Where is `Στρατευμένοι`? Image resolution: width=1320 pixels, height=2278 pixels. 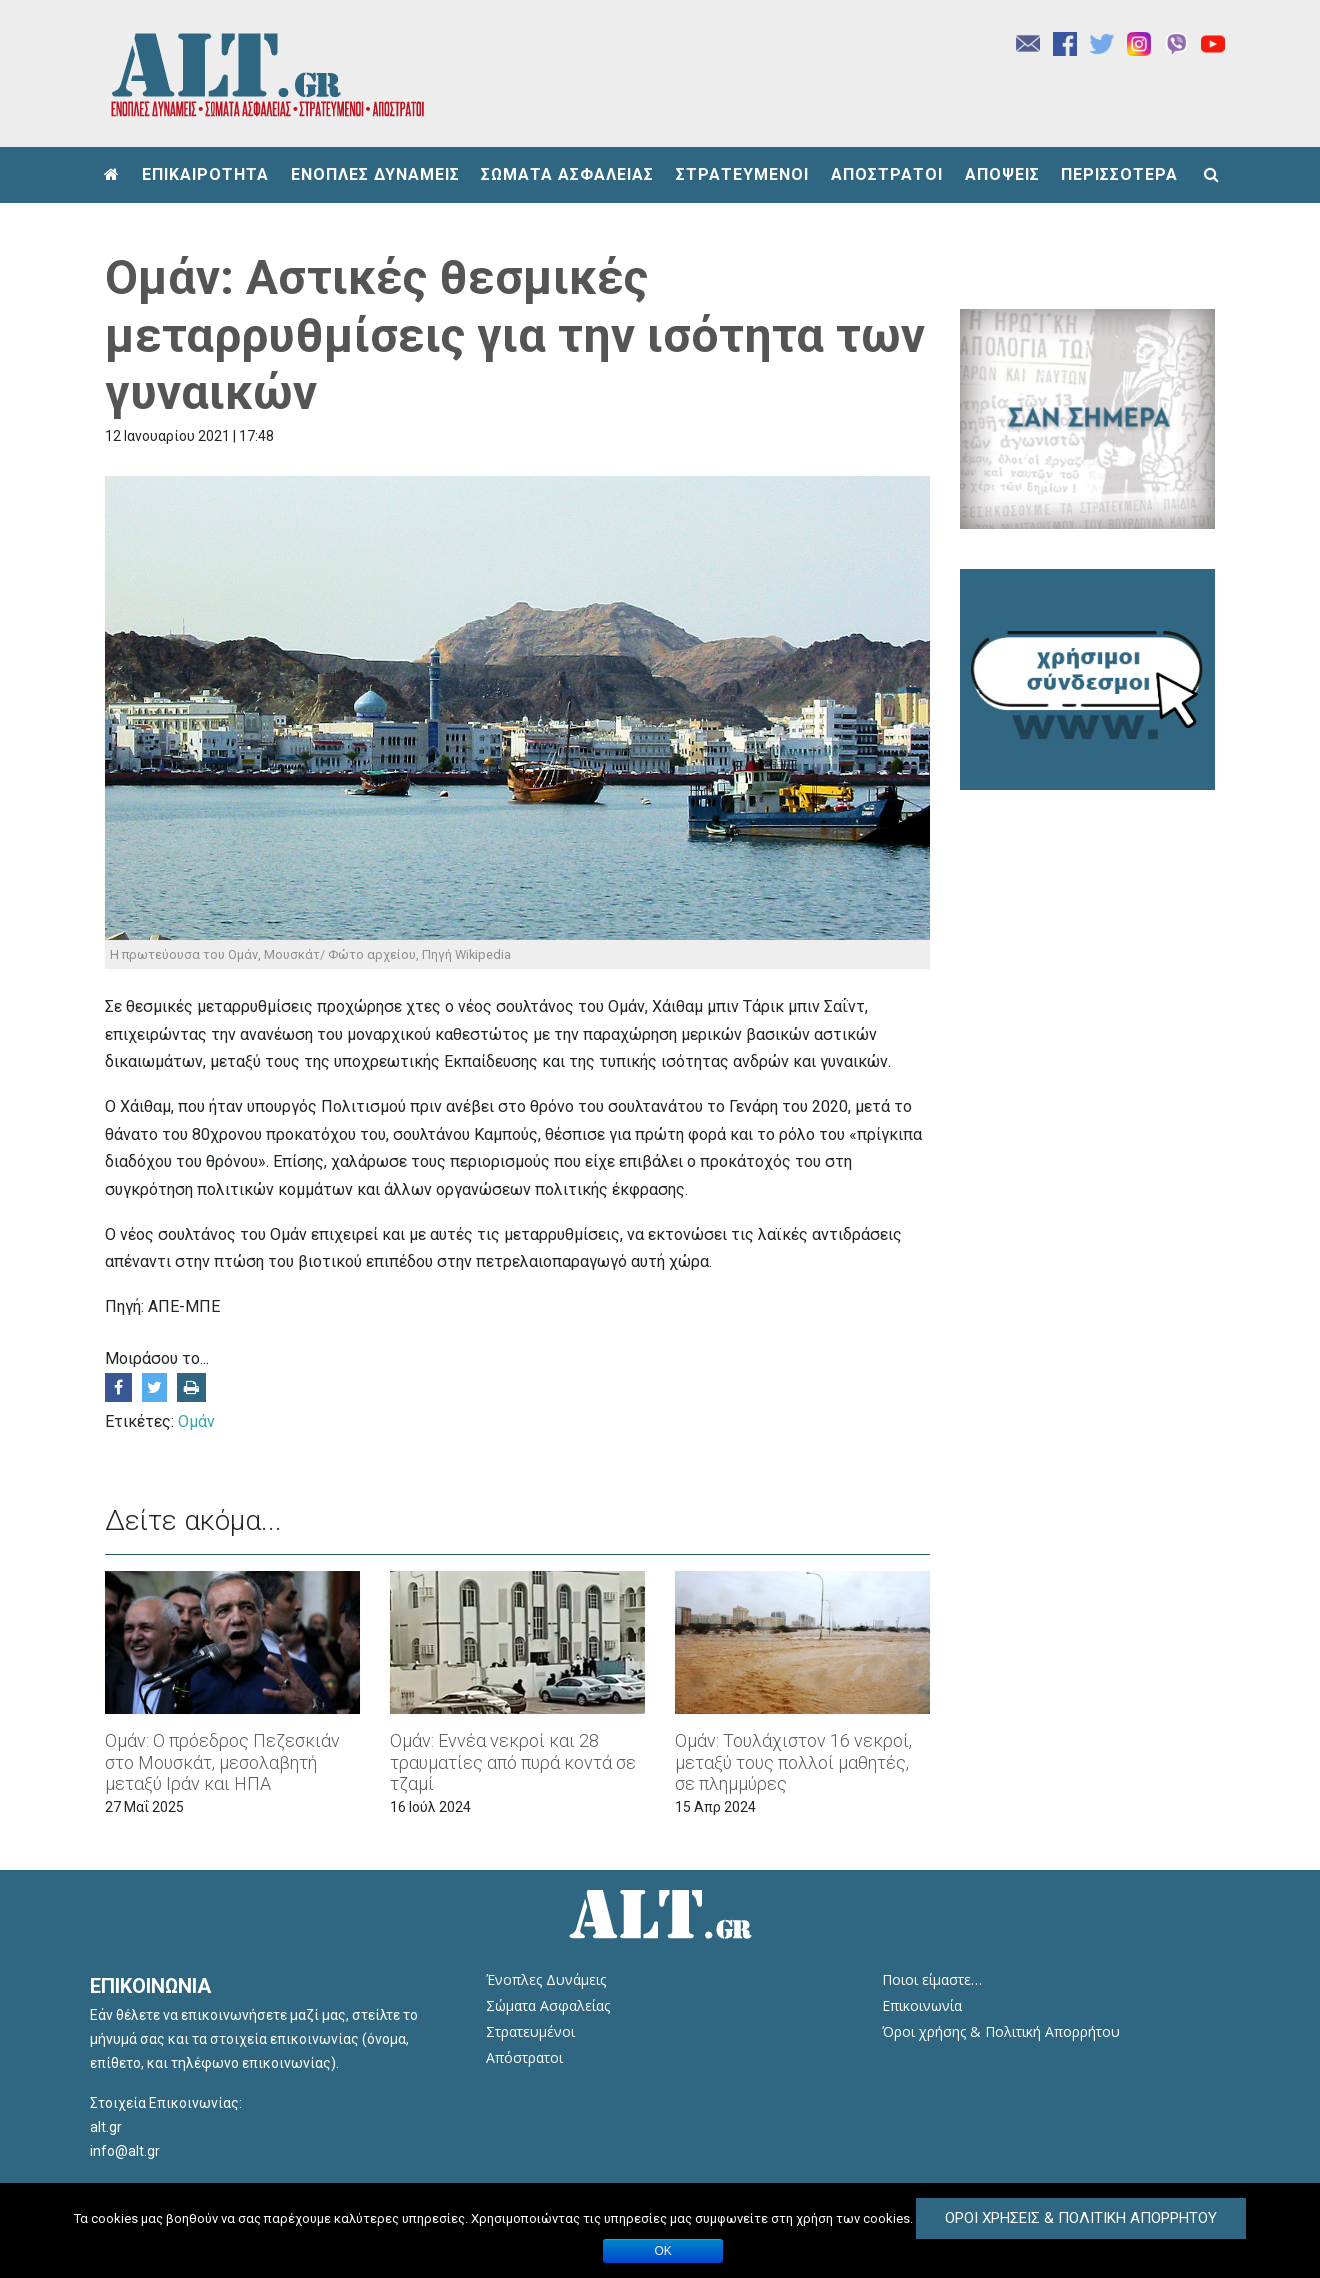
Στρατευμένοι is located at coordinates (530, 2031).